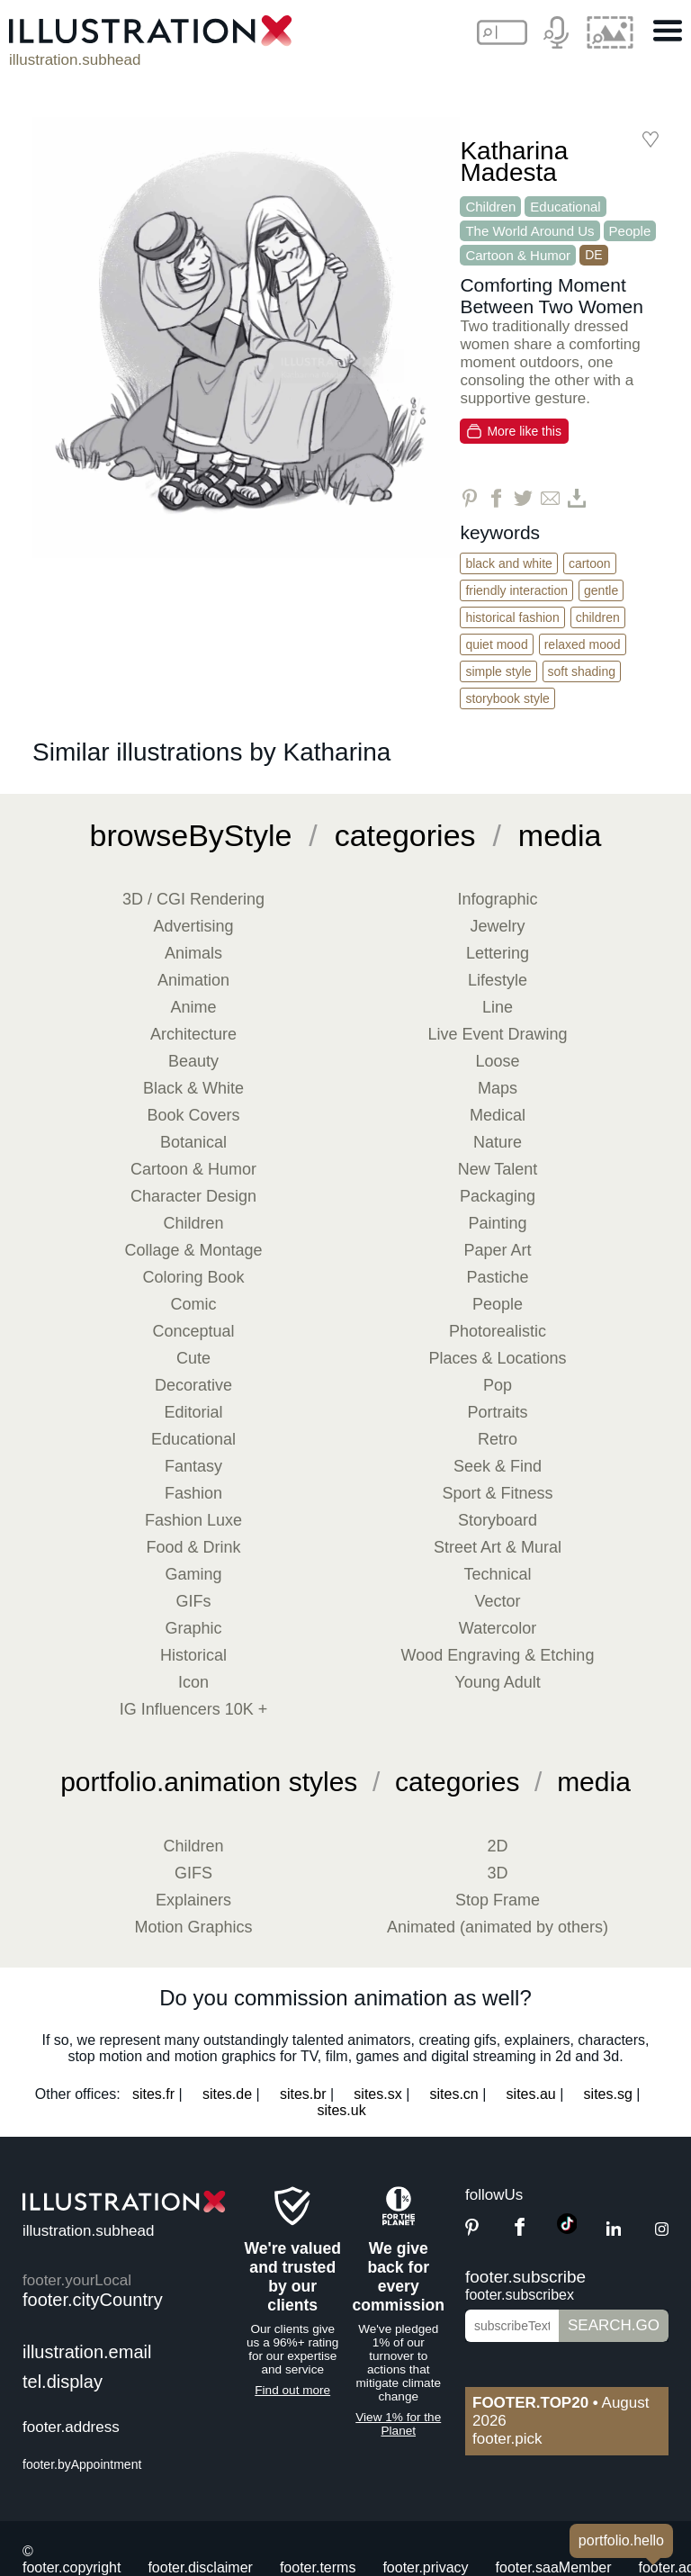 This screenshot has height=2576, width=691. What do you see at coordinates (377, 2094) in the screenshot?
I see `sites.sx` at bounding box center [377, 2094].